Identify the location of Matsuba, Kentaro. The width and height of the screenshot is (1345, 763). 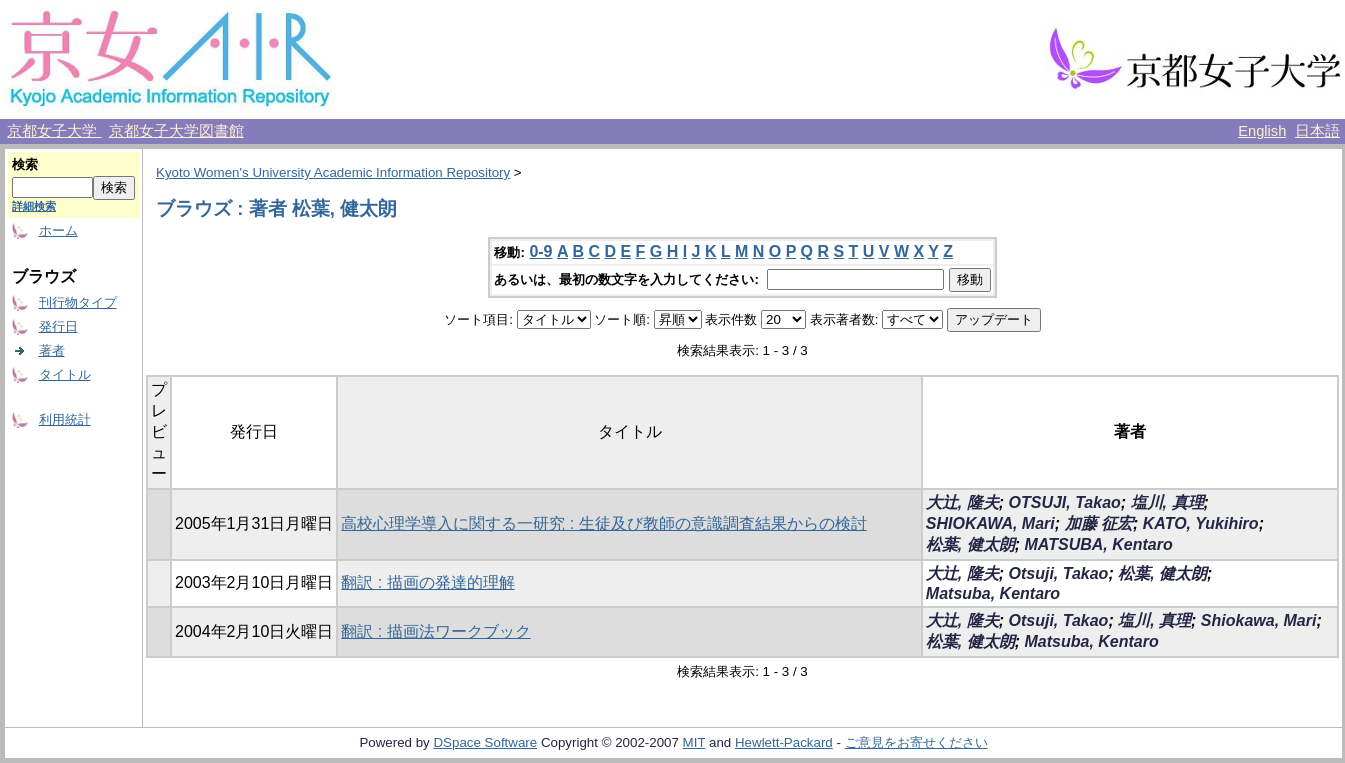
(993, 593).